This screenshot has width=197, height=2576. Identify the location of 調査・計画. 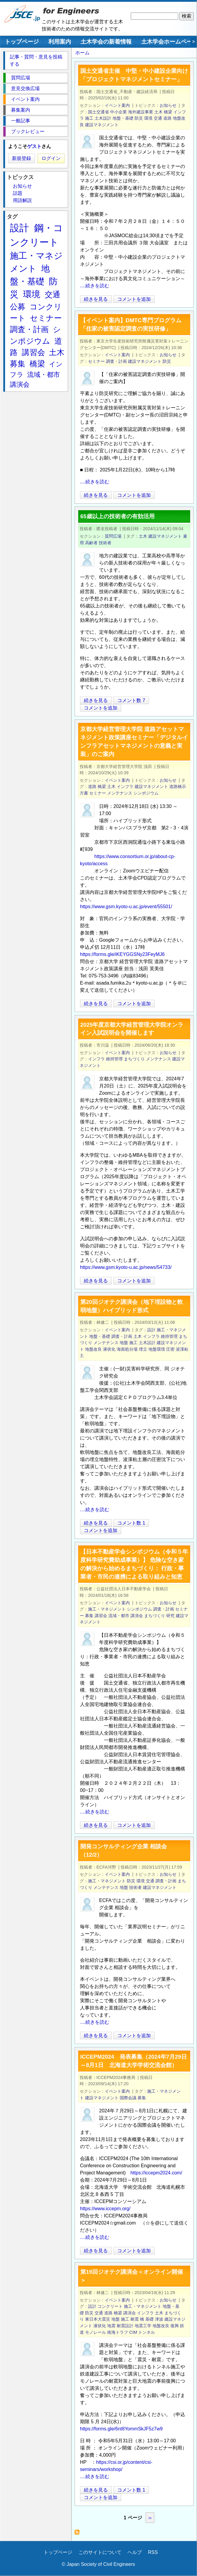
(116, 361).